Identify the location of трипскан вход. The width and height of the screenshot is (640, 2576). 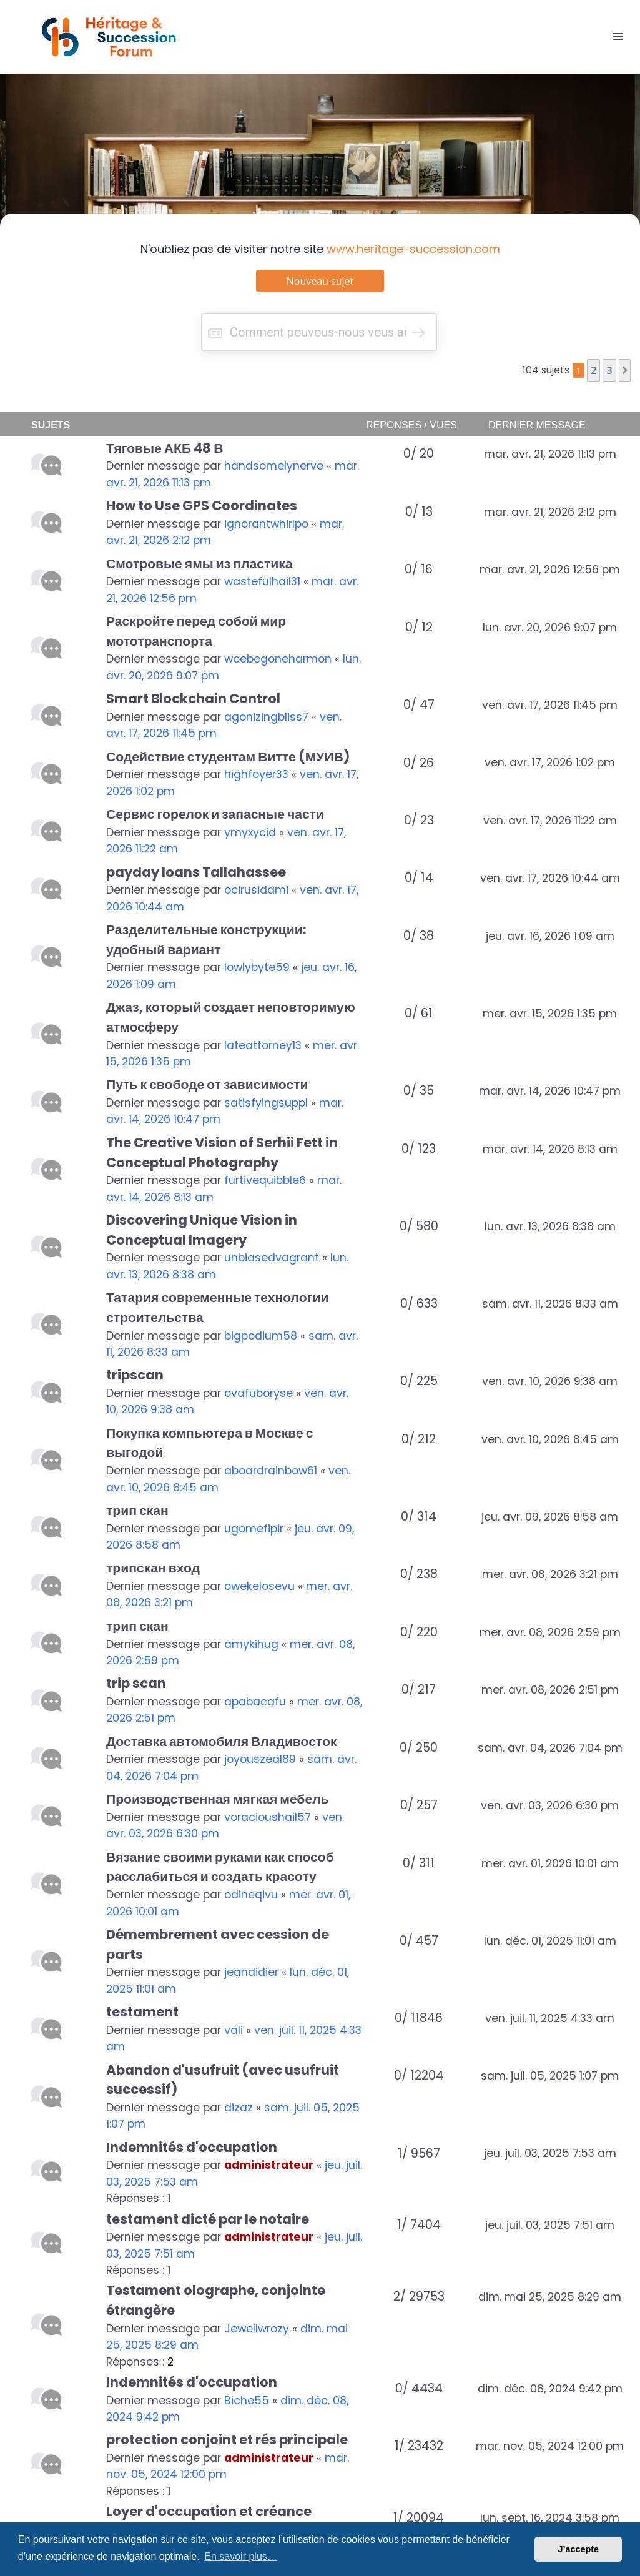
(153, 1568).